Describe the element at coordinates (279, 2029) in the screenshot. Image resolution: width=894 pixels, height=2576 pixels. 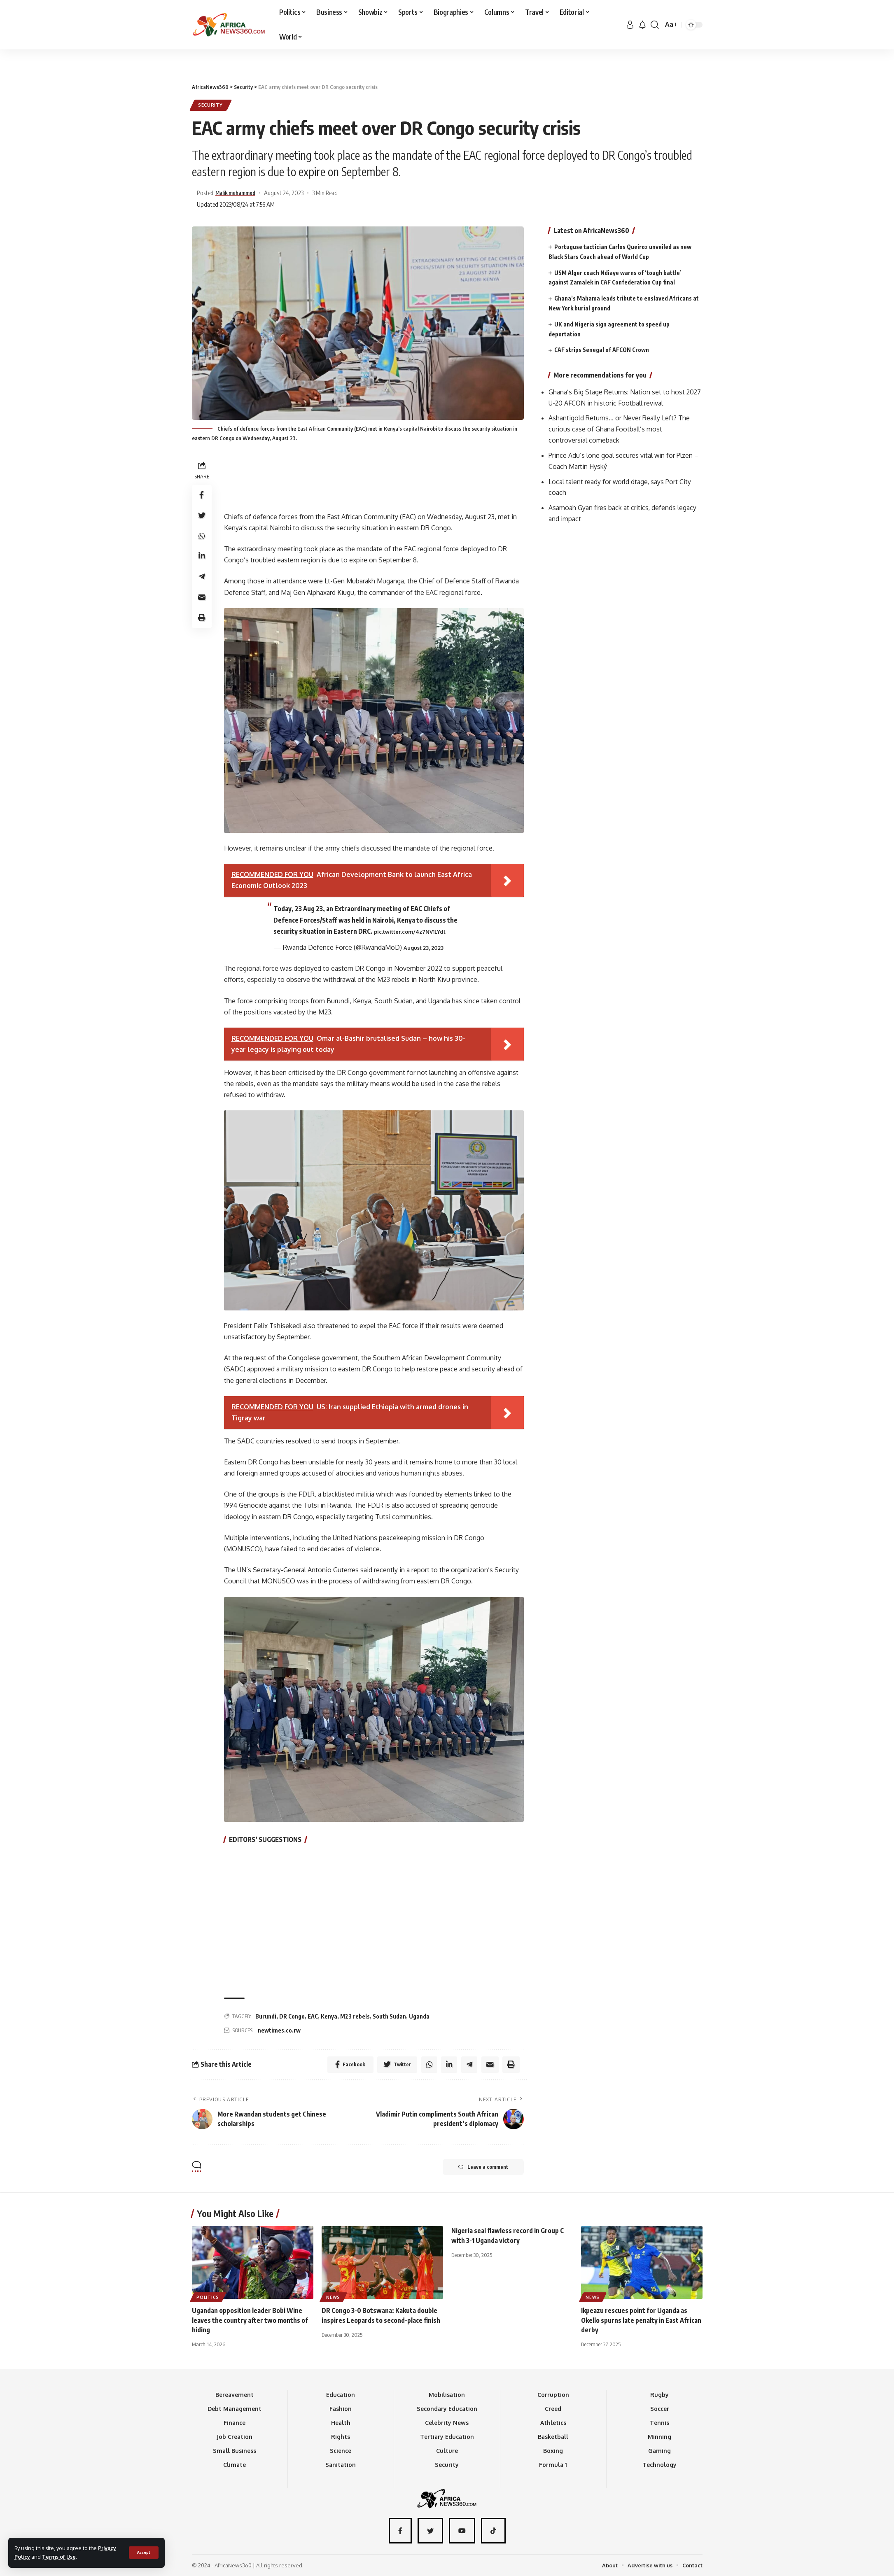
I see `newtimes.co.rw` at that location.